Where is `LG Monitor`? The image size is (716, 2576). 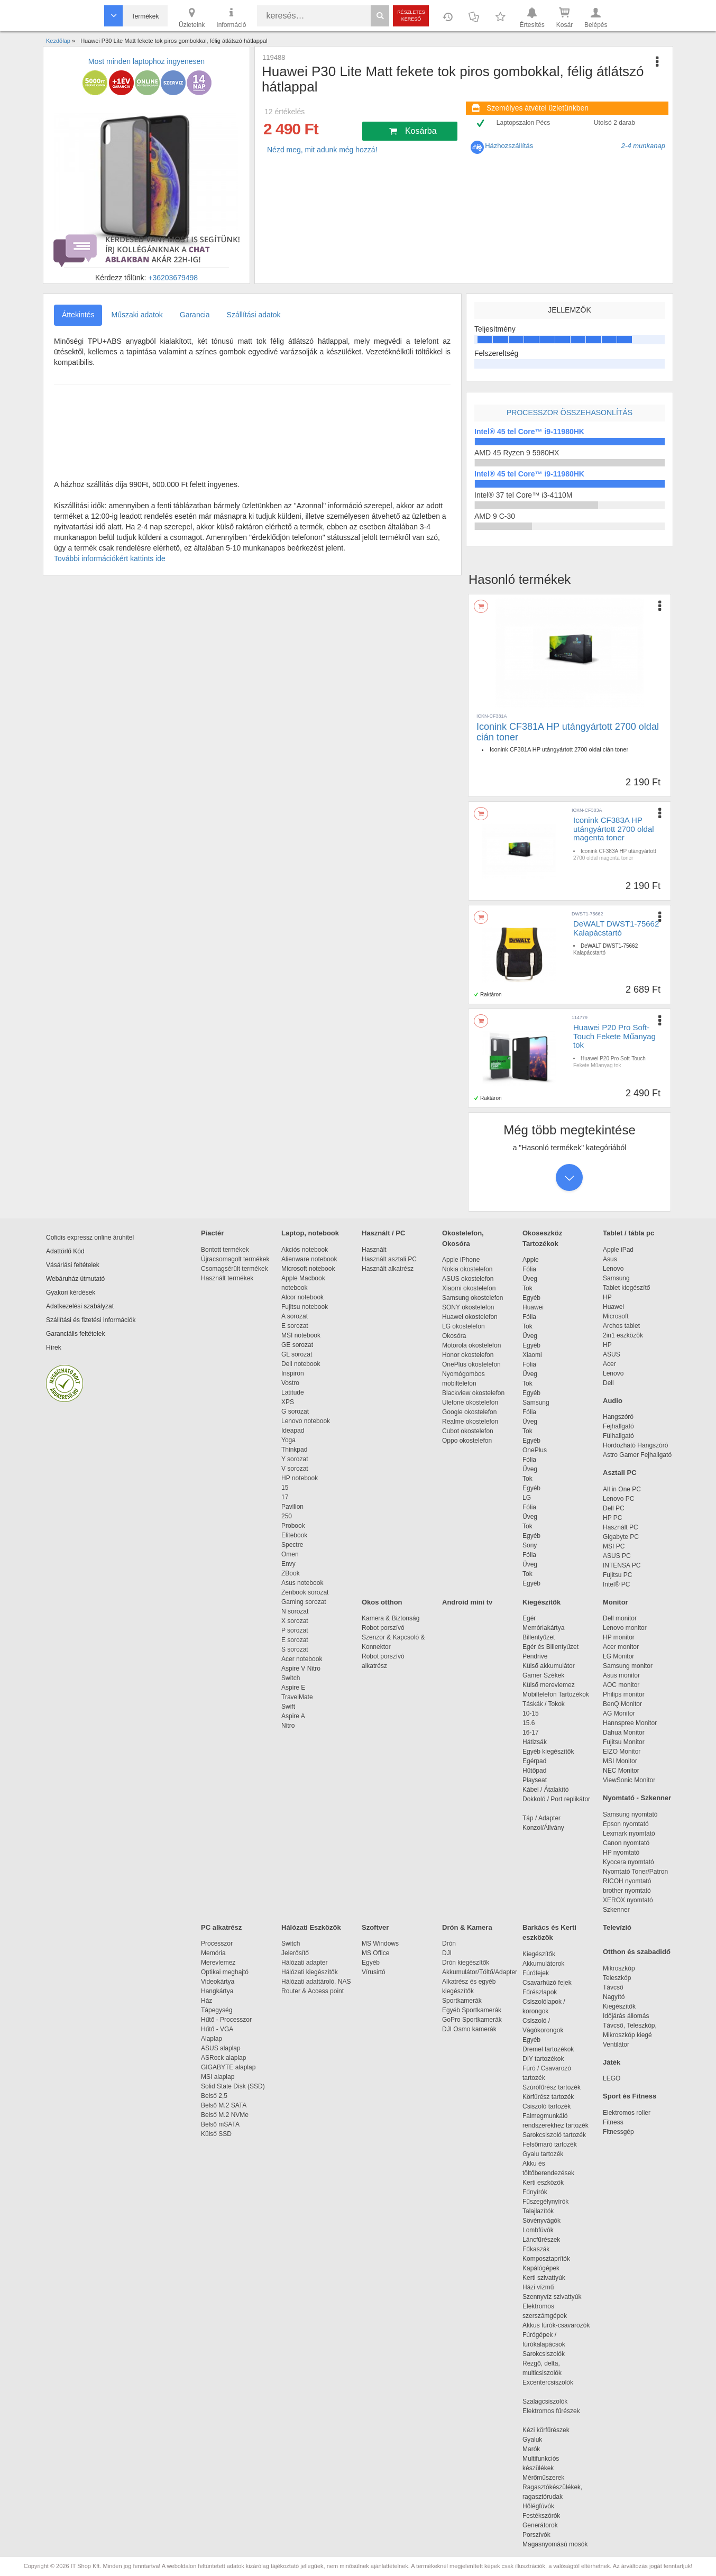 LG Monitor is located at coordinates (618, 1656).